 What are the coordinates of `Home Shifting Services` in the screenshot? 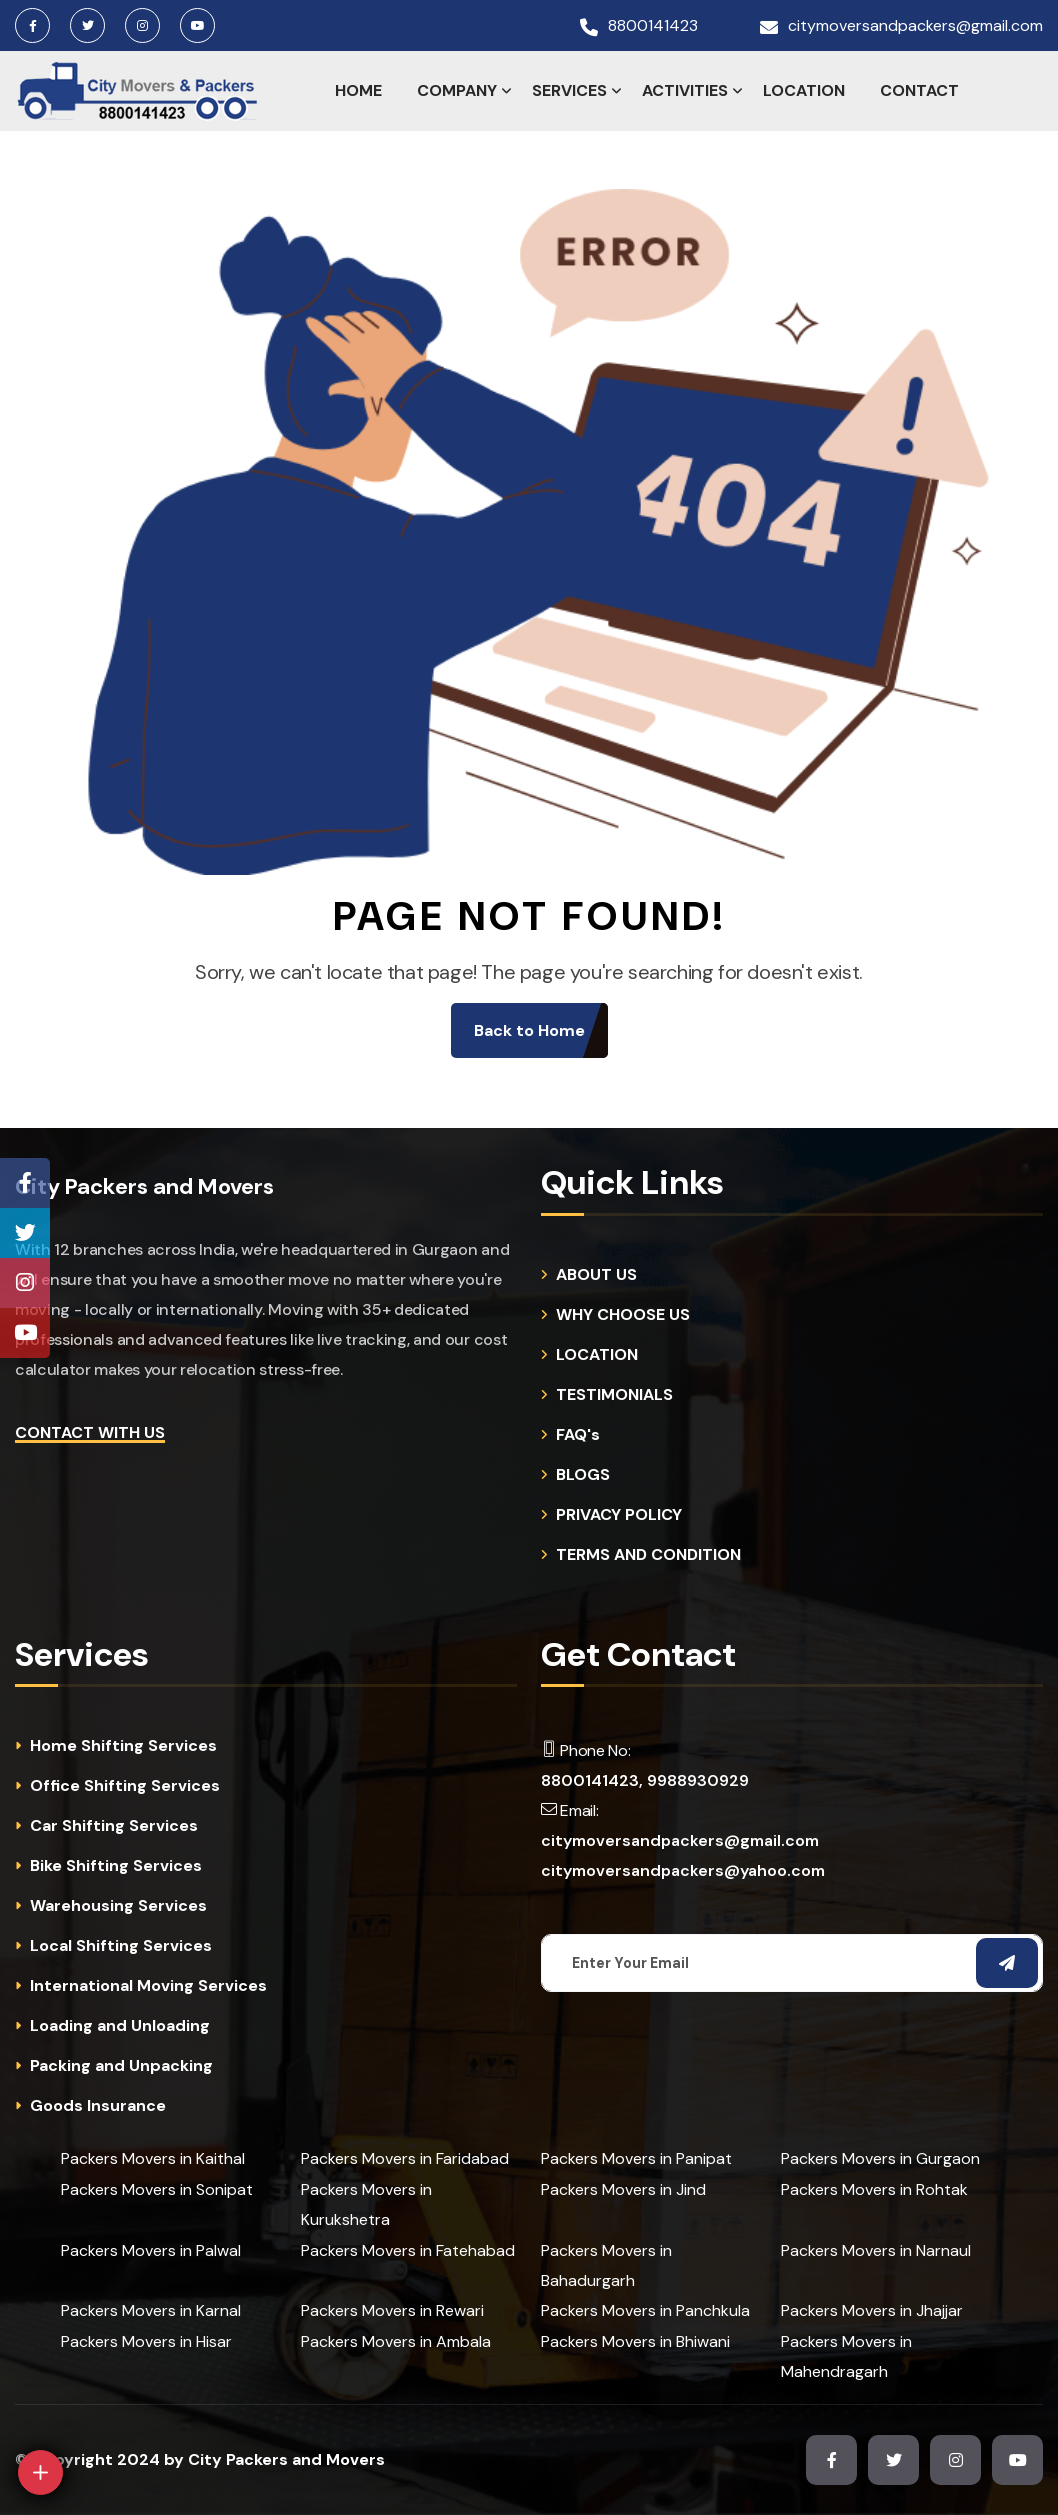 It's located at (123, 1746).